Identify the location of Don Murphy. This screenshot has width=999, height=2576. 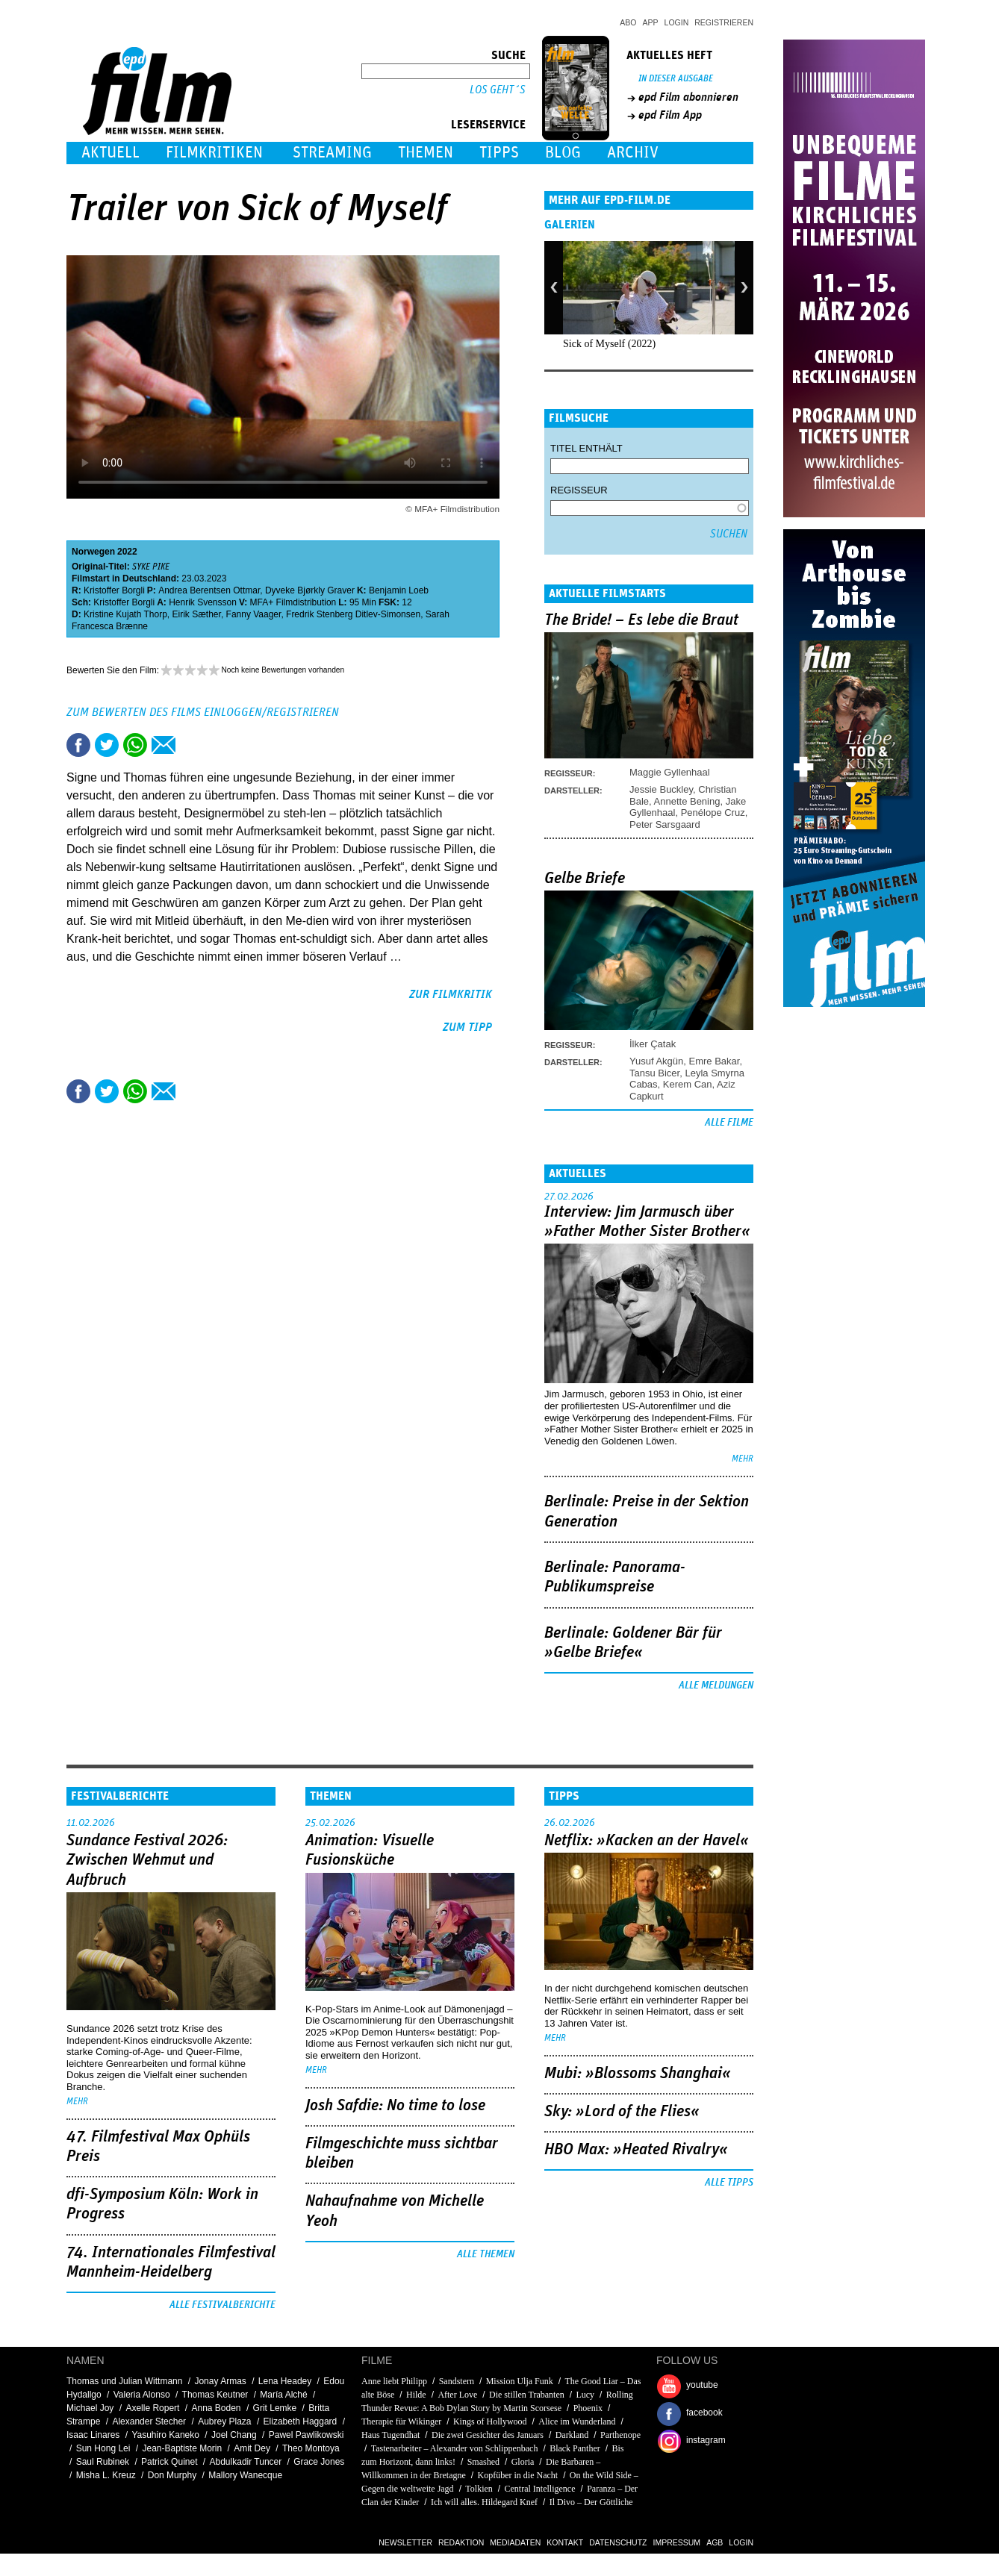
(172, 2475).